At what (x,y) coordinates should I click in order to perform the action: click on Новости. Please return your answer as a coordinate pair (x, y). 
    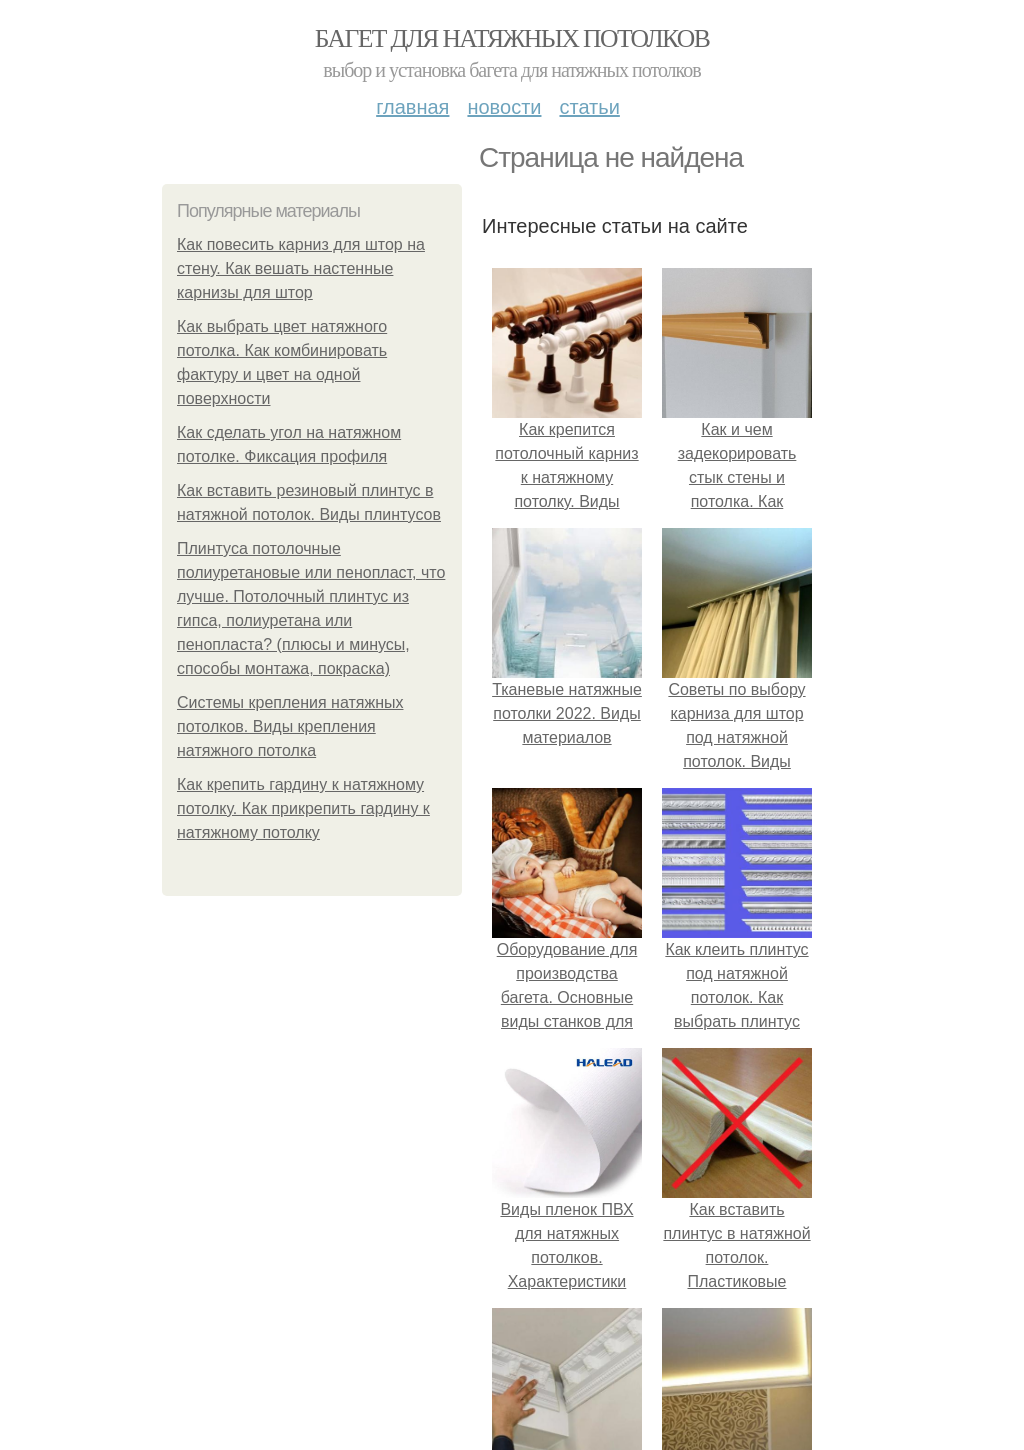
    Looking at the image, I should click on (504, 107).